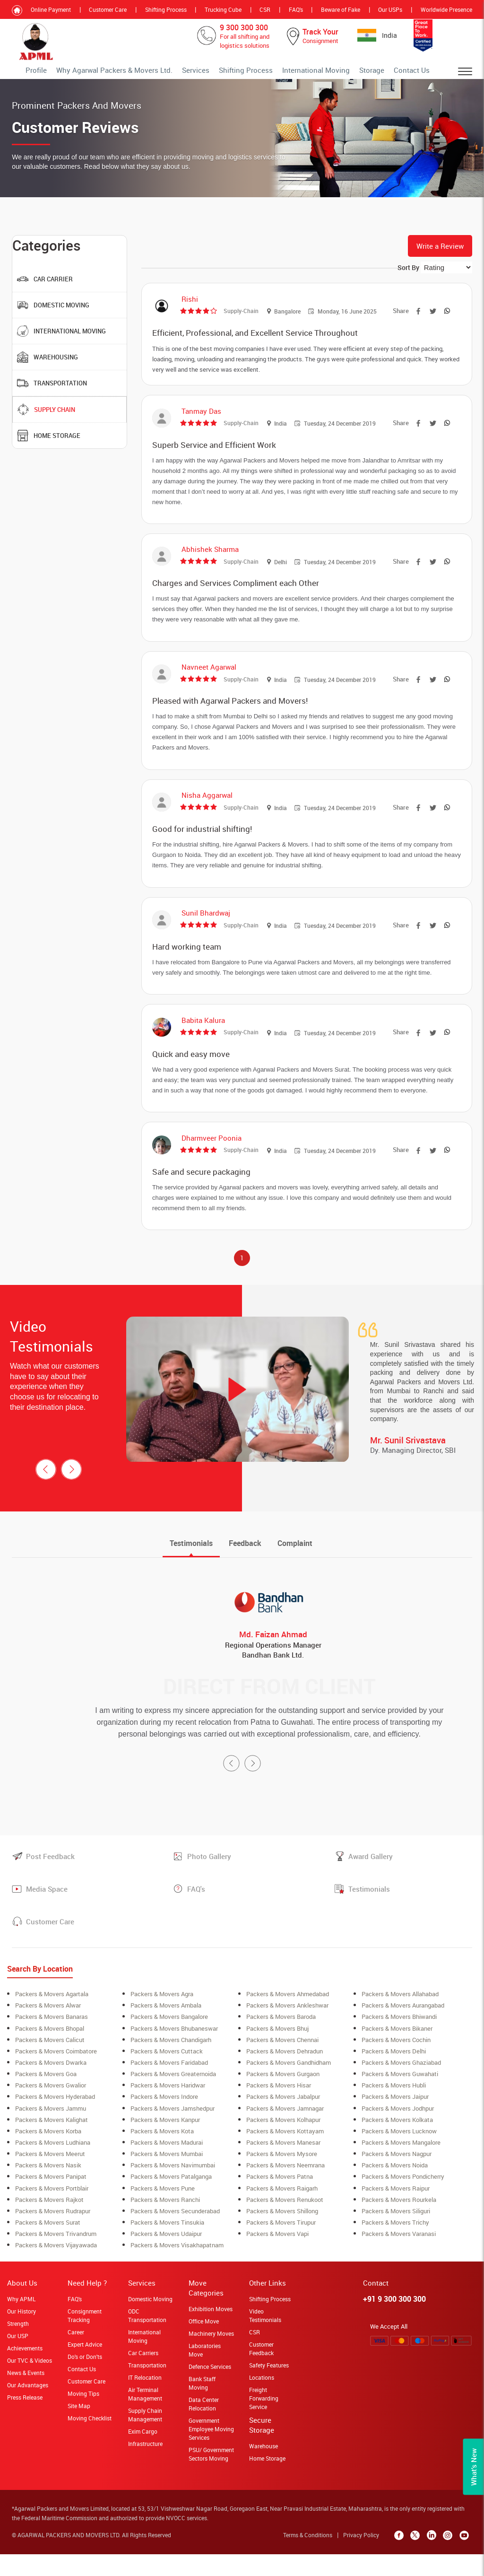 The width and height of the screenshot is (484, 2576). Describe the element at coordinates (83, 2418) in the screenshot. I see `Moving Tips` at that location.